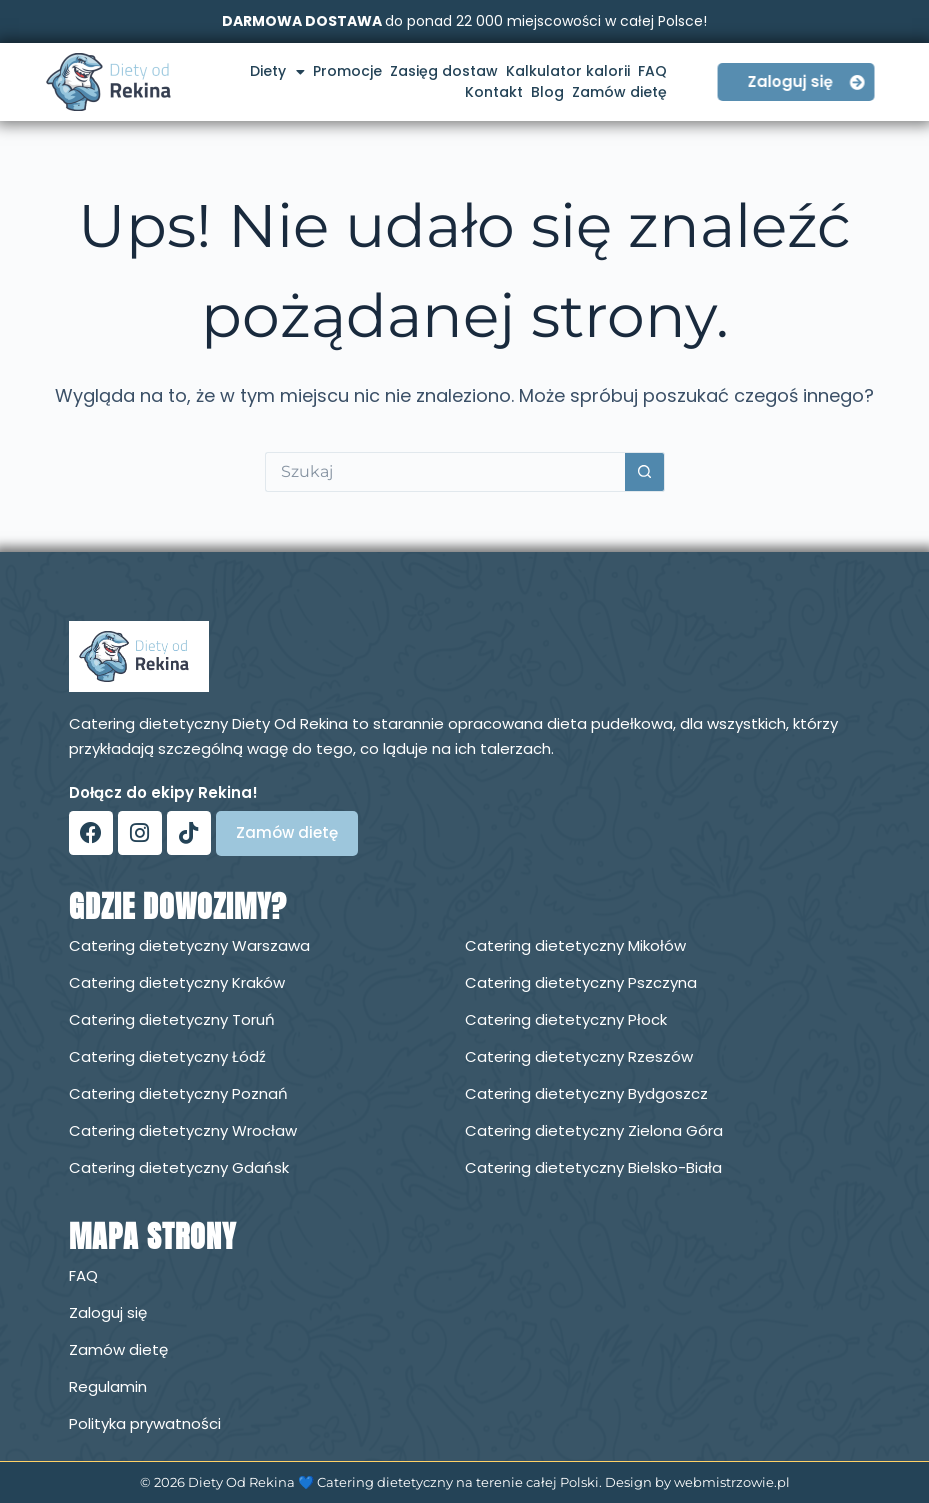  Describe the element at coordinates (444, 71) in the screenshot. I see `Zasięg dostaw` at that location.